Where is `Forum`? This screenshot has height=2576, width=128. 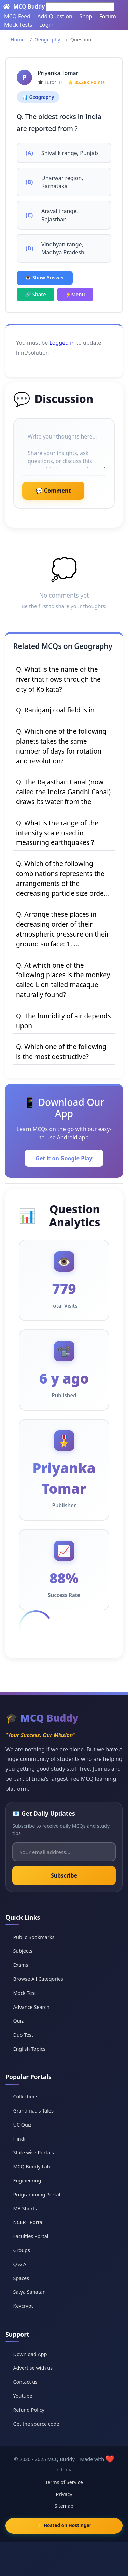 Forum is located at coordinates (107, 16).